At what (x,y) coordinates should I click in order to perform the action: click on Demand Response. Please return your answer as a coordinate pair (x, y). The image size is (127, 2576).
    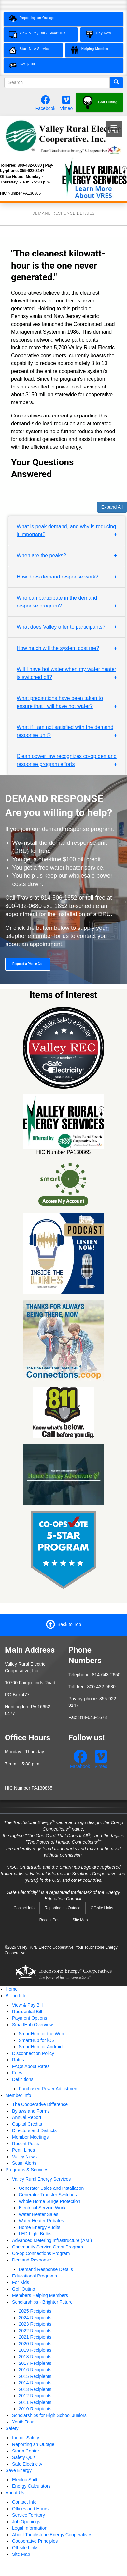
    Looking at the image, I should click on (31, 2259).